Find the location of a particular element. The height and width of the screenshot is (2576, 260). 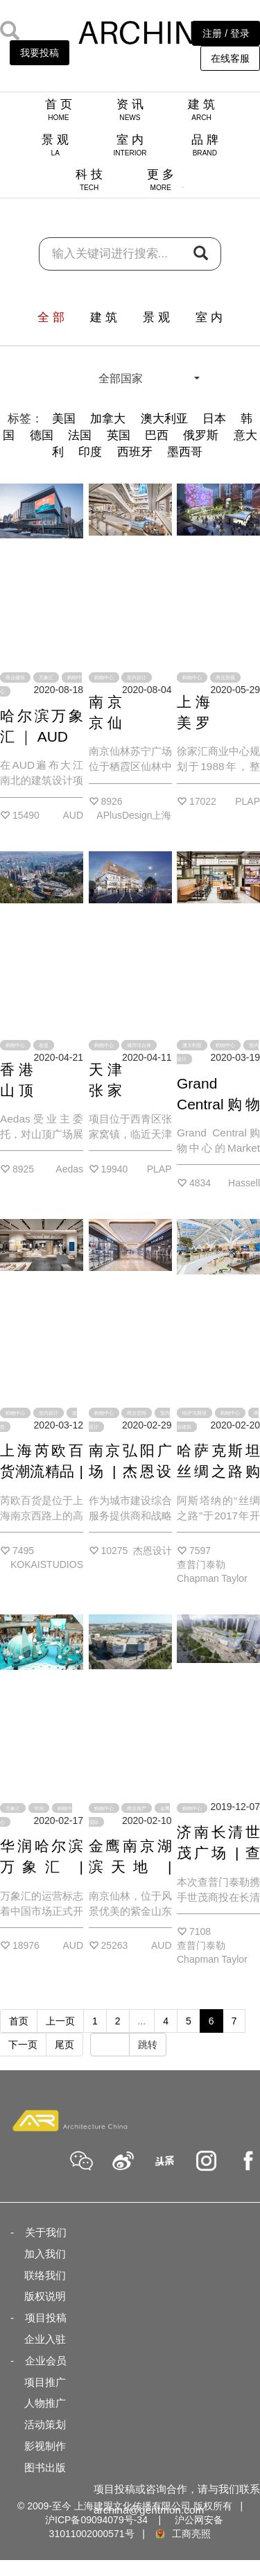

西班牙 is located at coordinates (135, 452).